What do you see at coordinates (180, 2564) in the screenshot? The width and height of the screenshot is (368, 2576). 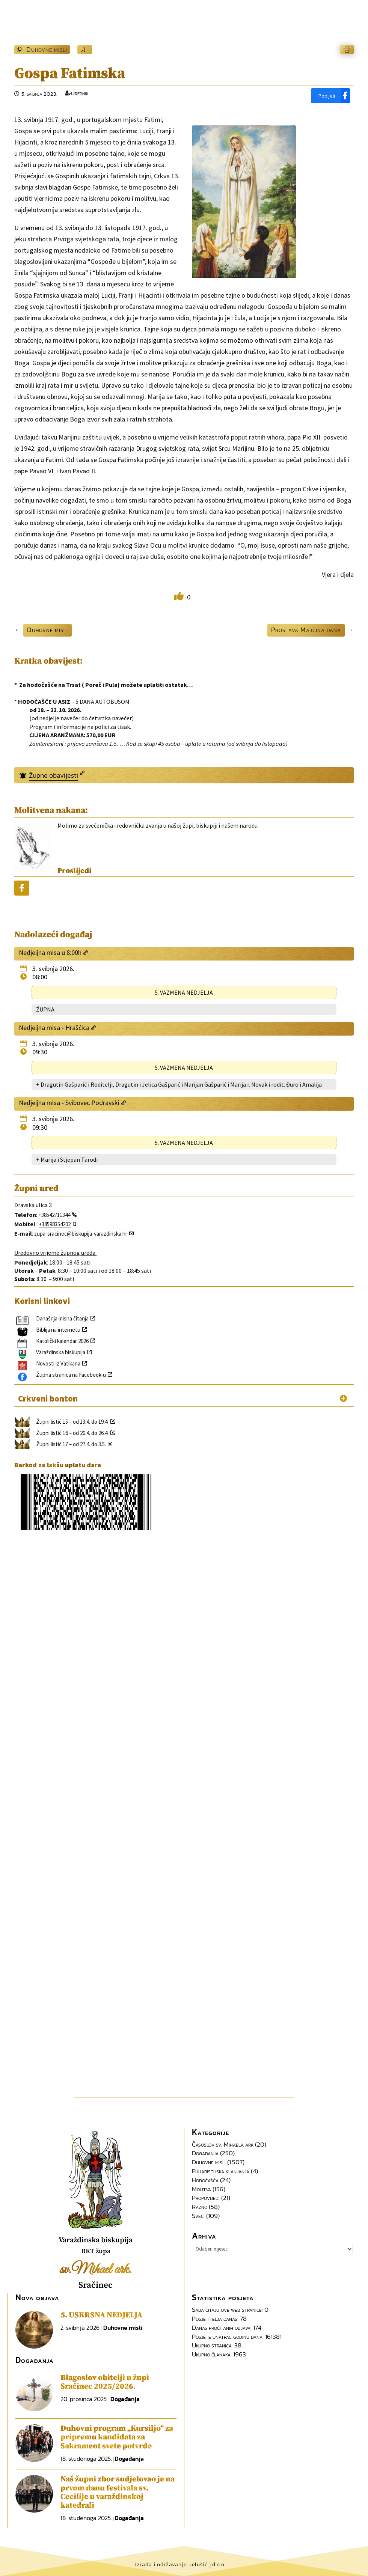 I see `Izrada i održavanje: Jelušić j.d.o.o` at bounding box center [180, 2564].